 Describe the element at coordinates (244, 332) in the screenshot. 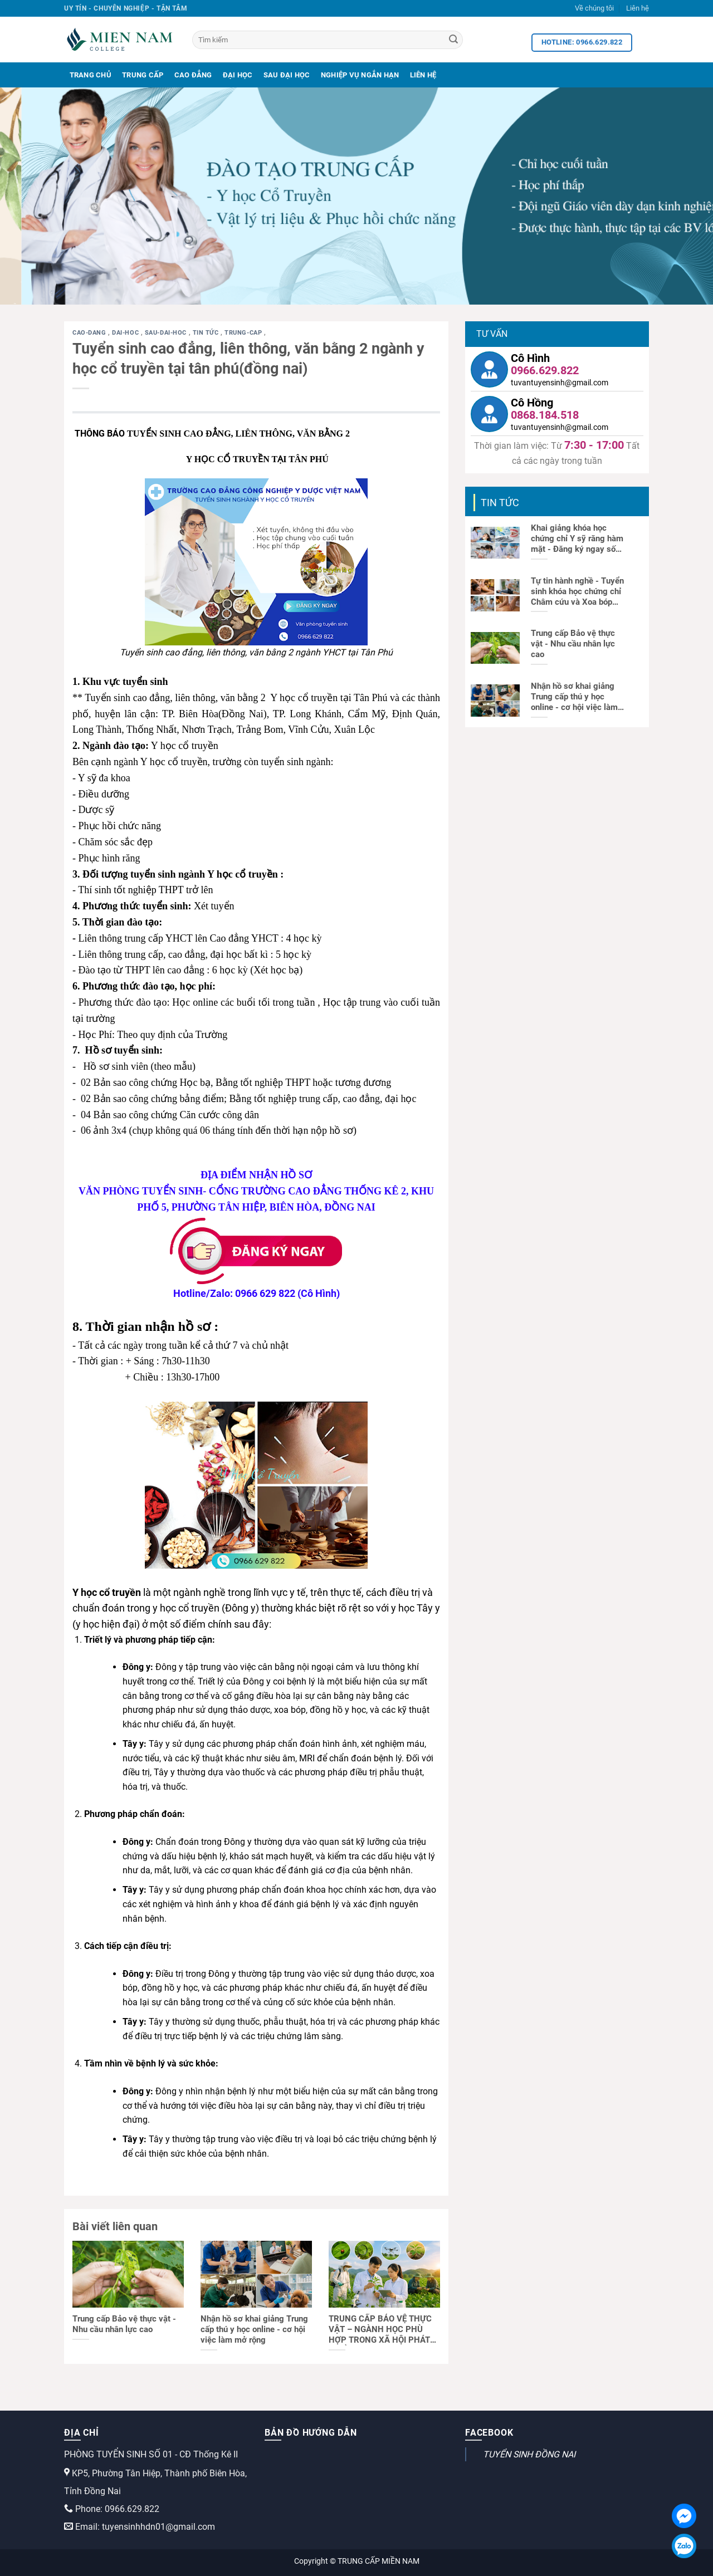

I see `trung-cap` at that location.